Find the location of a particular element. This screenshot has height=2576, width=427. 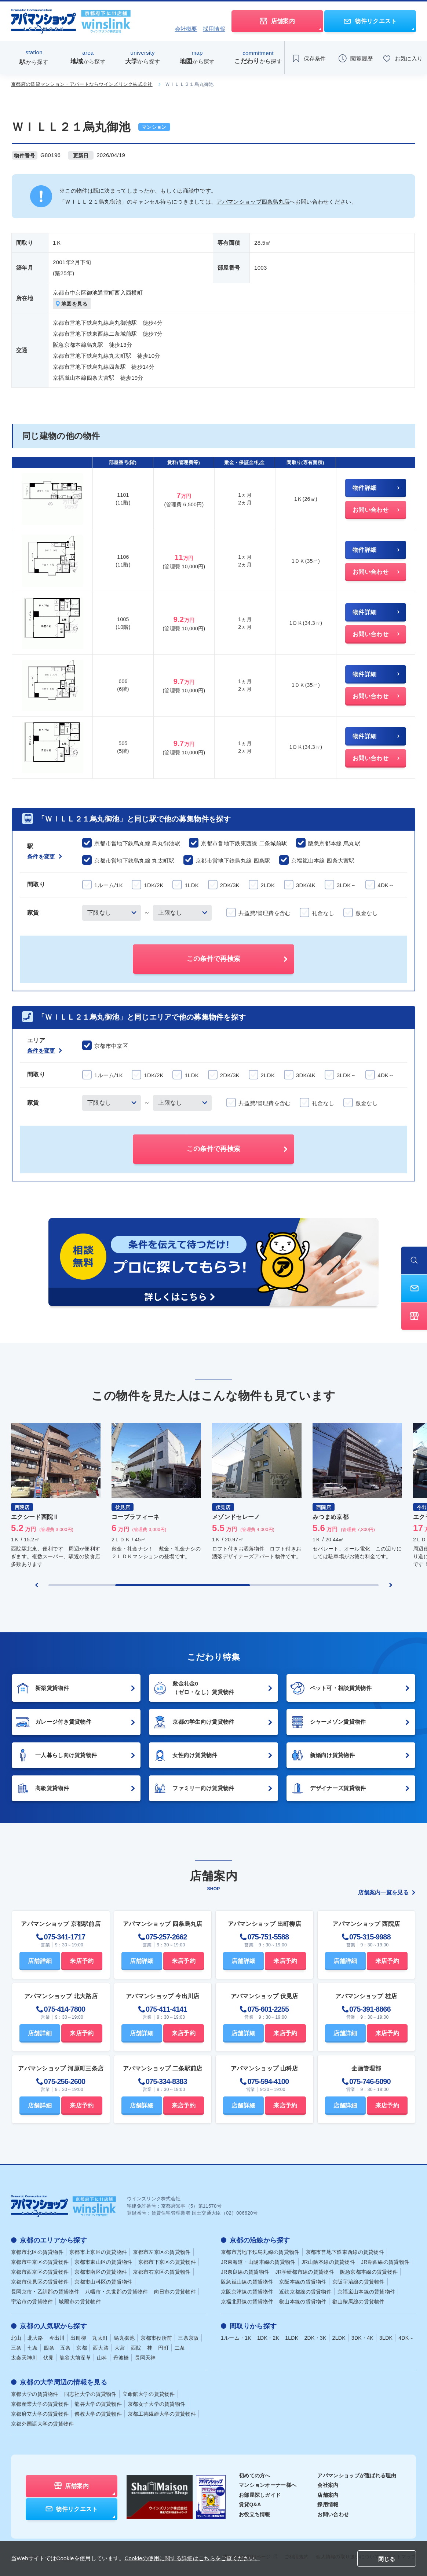

丹波橋 is located at coordinates (121, 2358).